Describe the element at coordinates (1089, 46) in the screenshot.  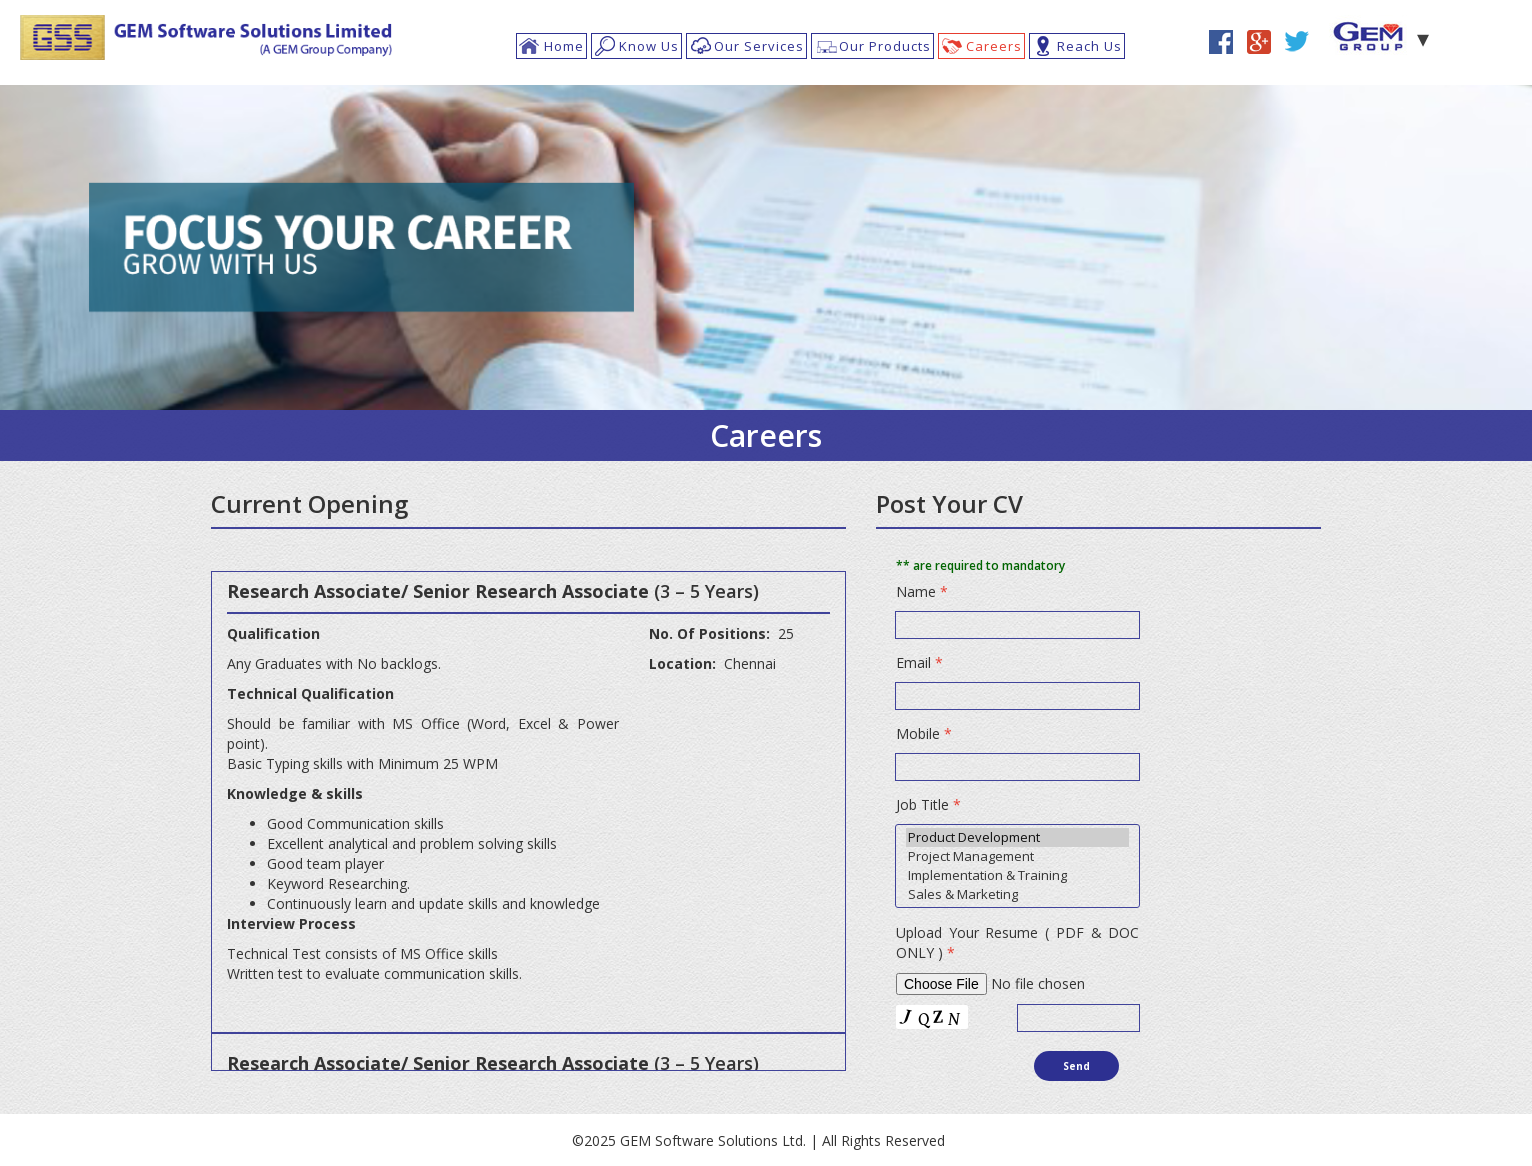
I see `Reach Us` at that location.